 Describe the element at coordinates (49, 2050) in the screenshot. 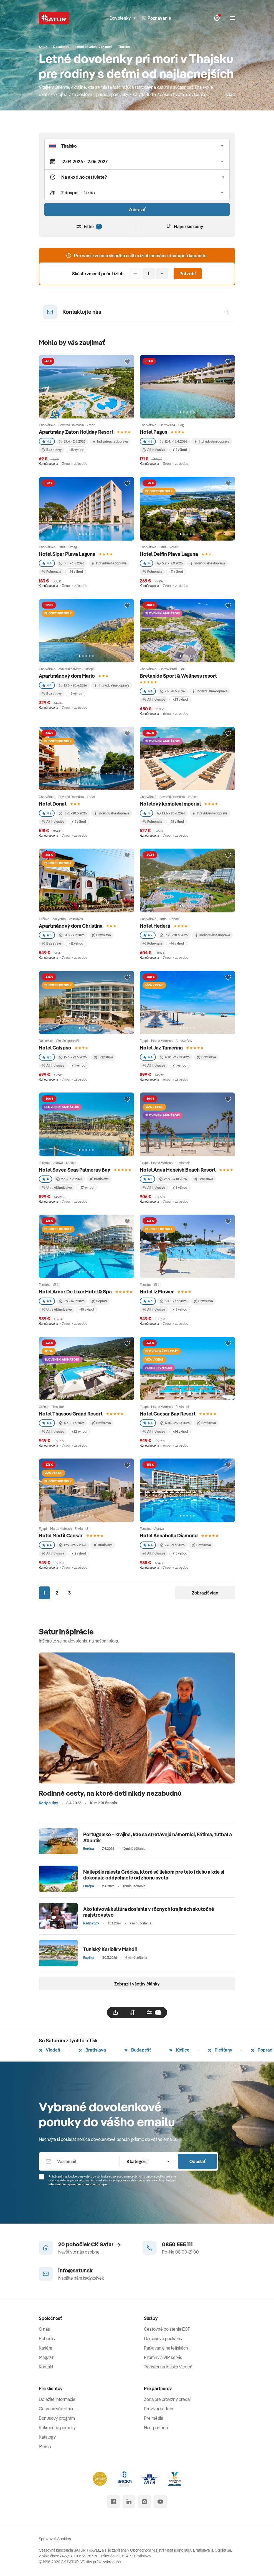

I see `Viedeň` at that location.